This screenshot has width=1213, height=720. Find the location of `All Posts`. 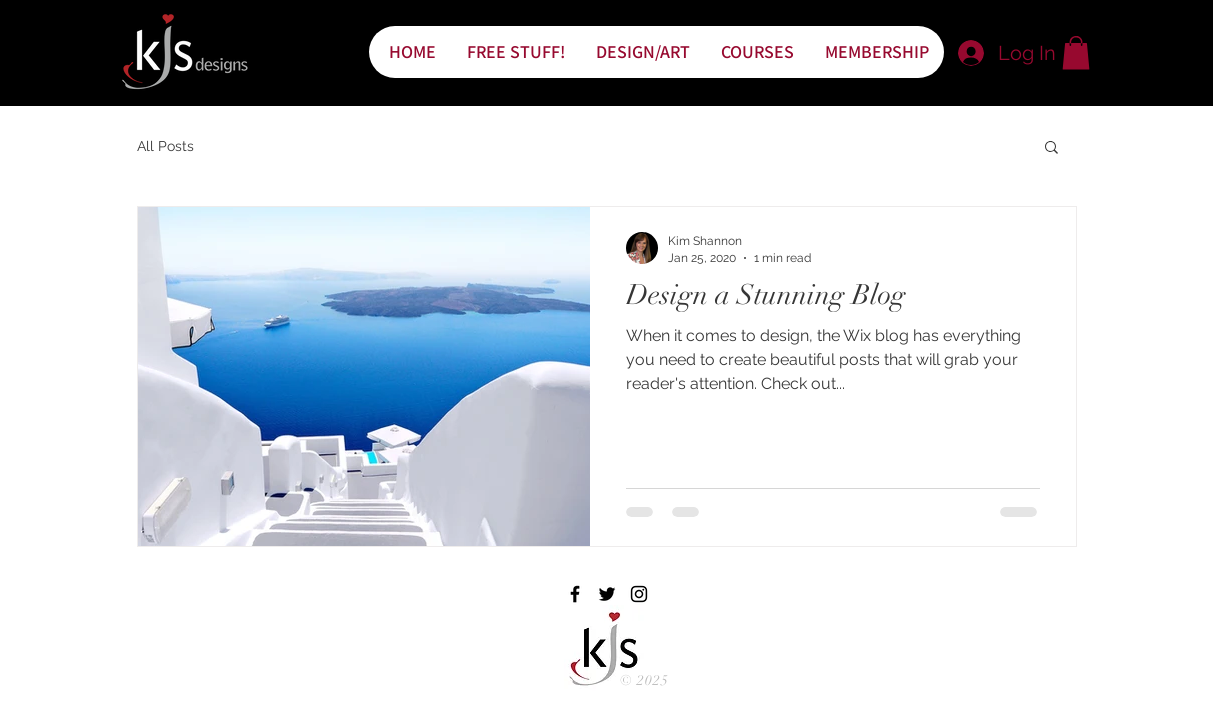

All Posts is located at coordinates (165, 146).